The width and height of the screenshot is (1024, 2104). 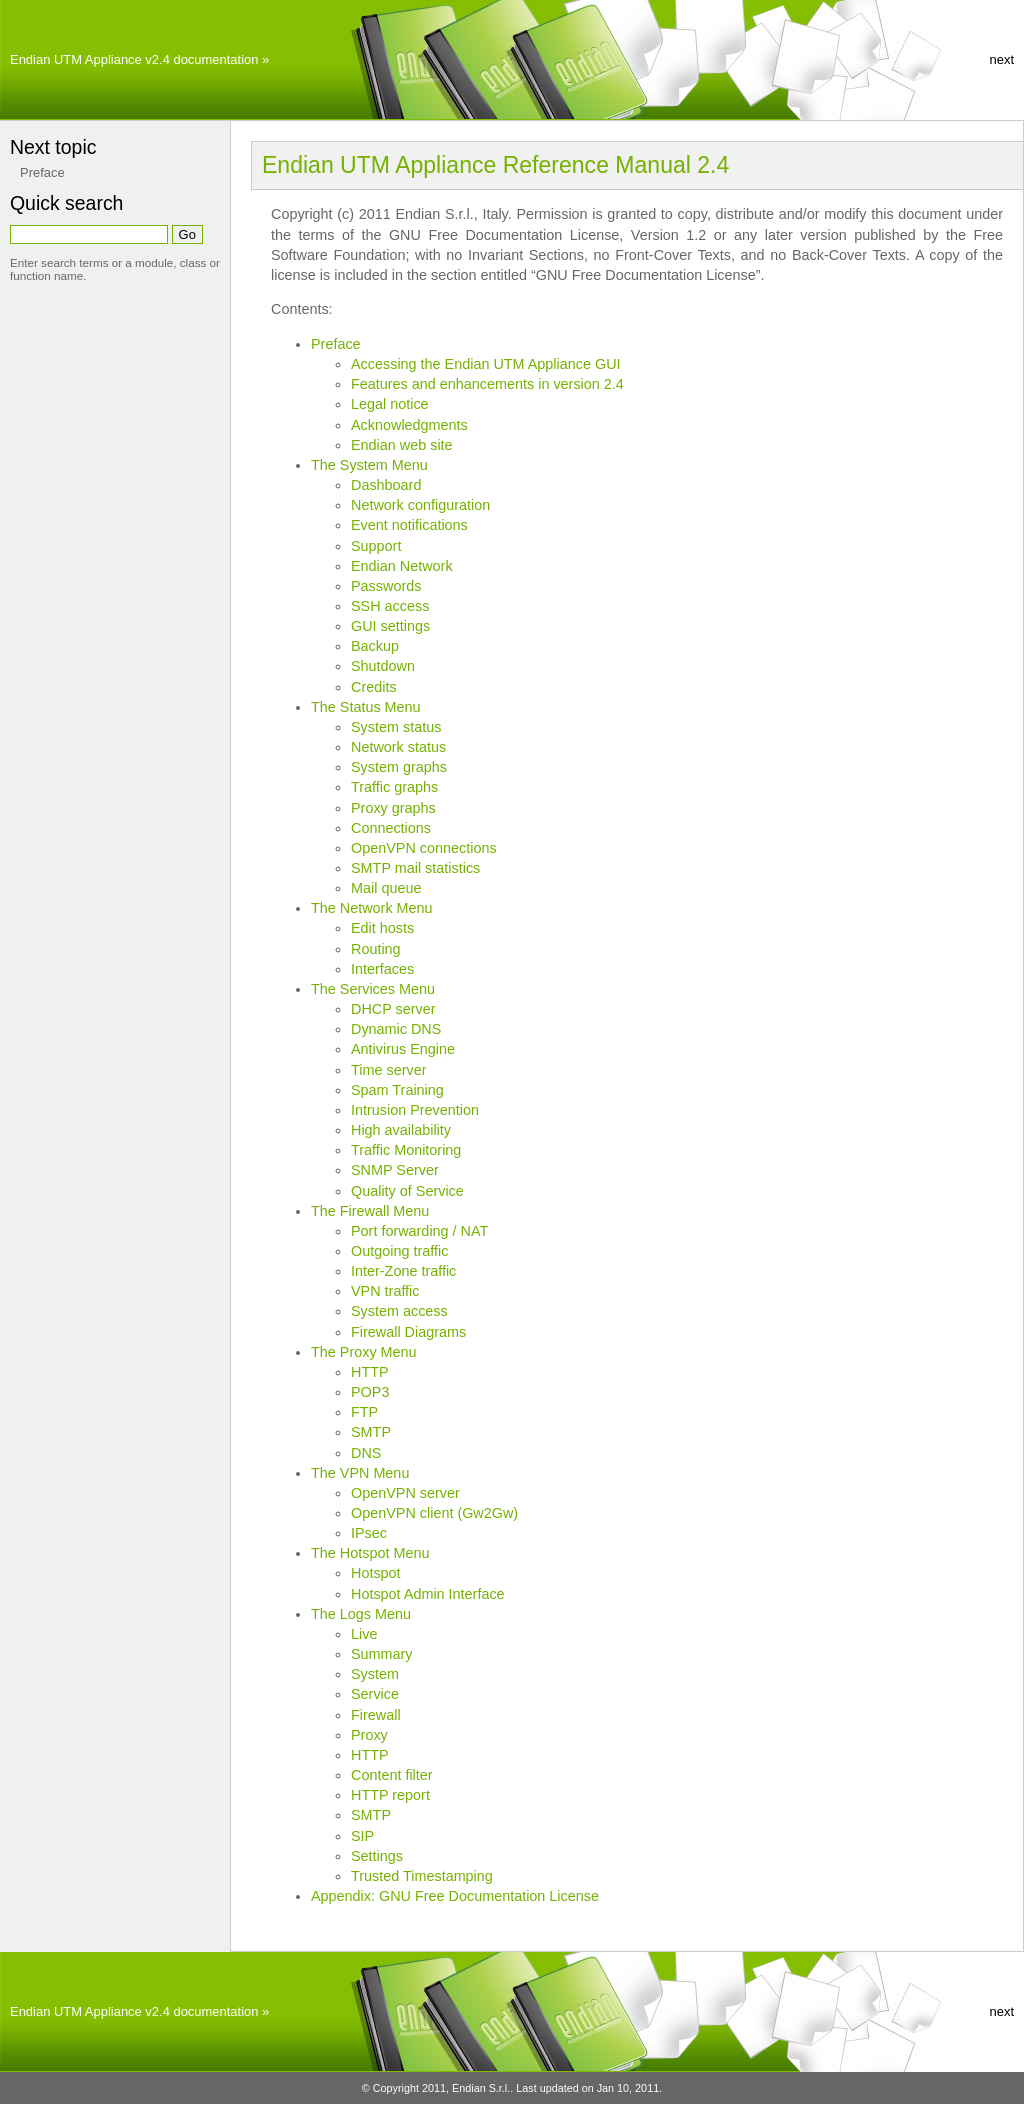 What do you see at coordinates (370, 1392) in the screenshot?
I see `POP3` at bounding box center [370, 1392].